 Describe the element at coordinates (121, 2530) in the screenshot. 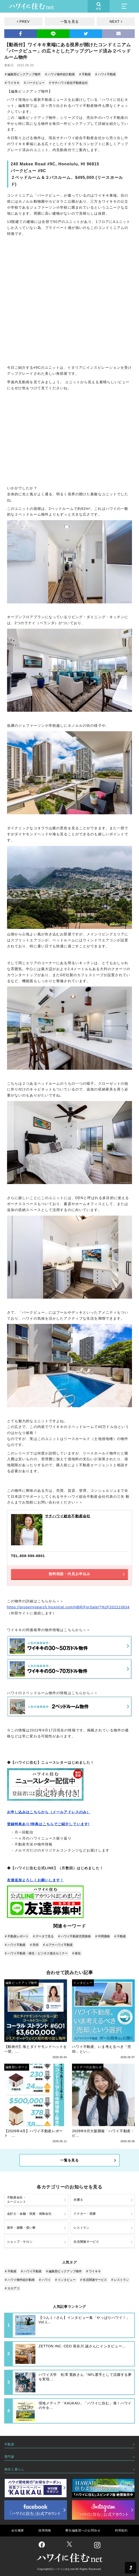

I see `利用規約` at that location.